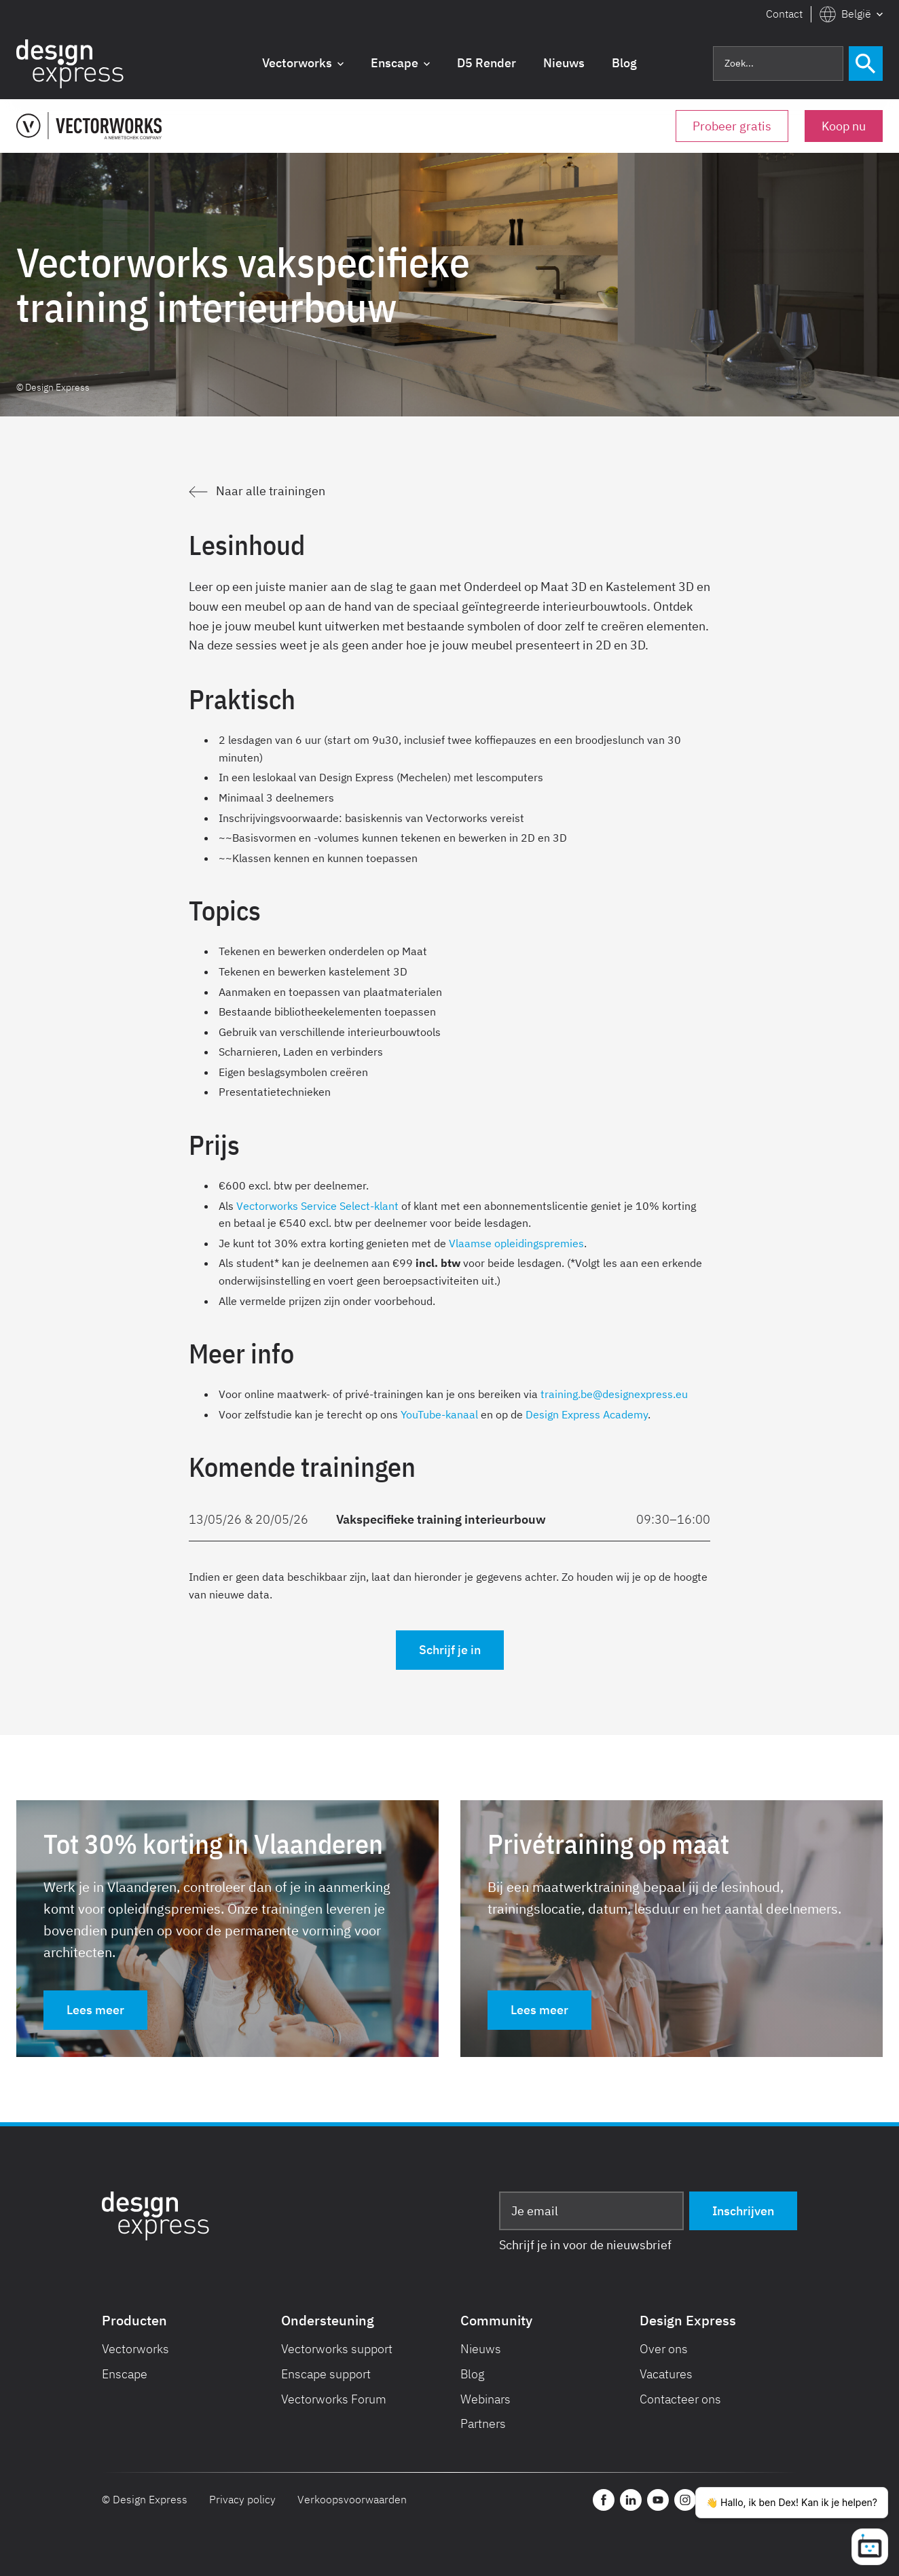 Image resolution: width=899 pixels, height=2576 pixels. Describe the element at coordinates (587, 1414) in the screenshot. I see `Design Express Academy` at that location.